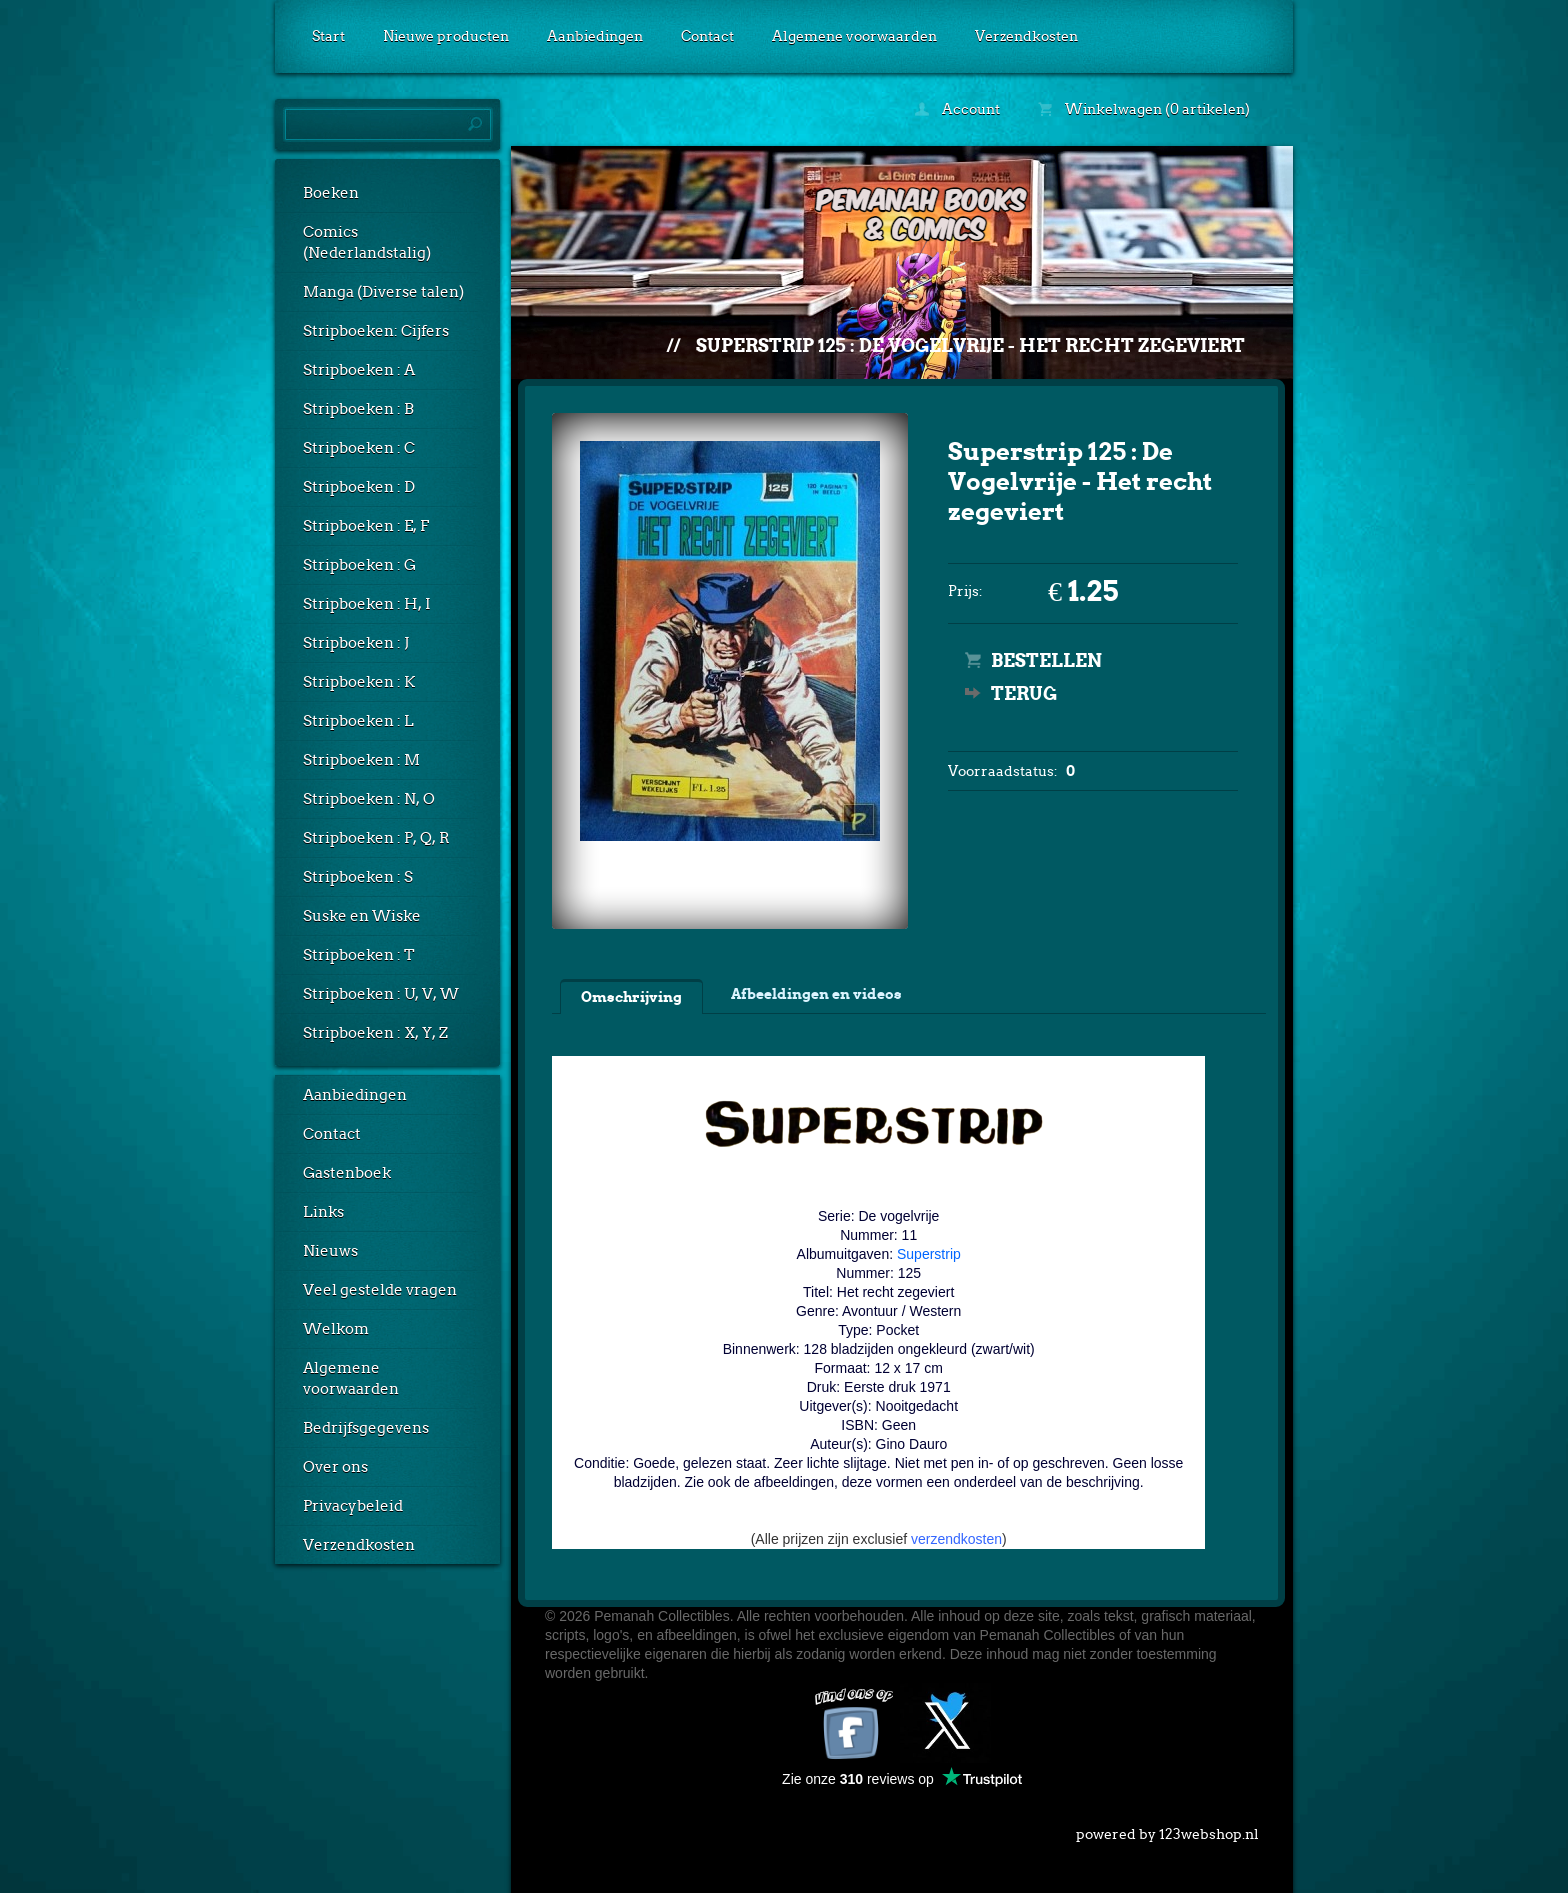 This screenshot has width=1568, height=1893. Describe the element at coordinates (383, 292) in the screenshot. I see `Manga (Diverse talen)` at that location.